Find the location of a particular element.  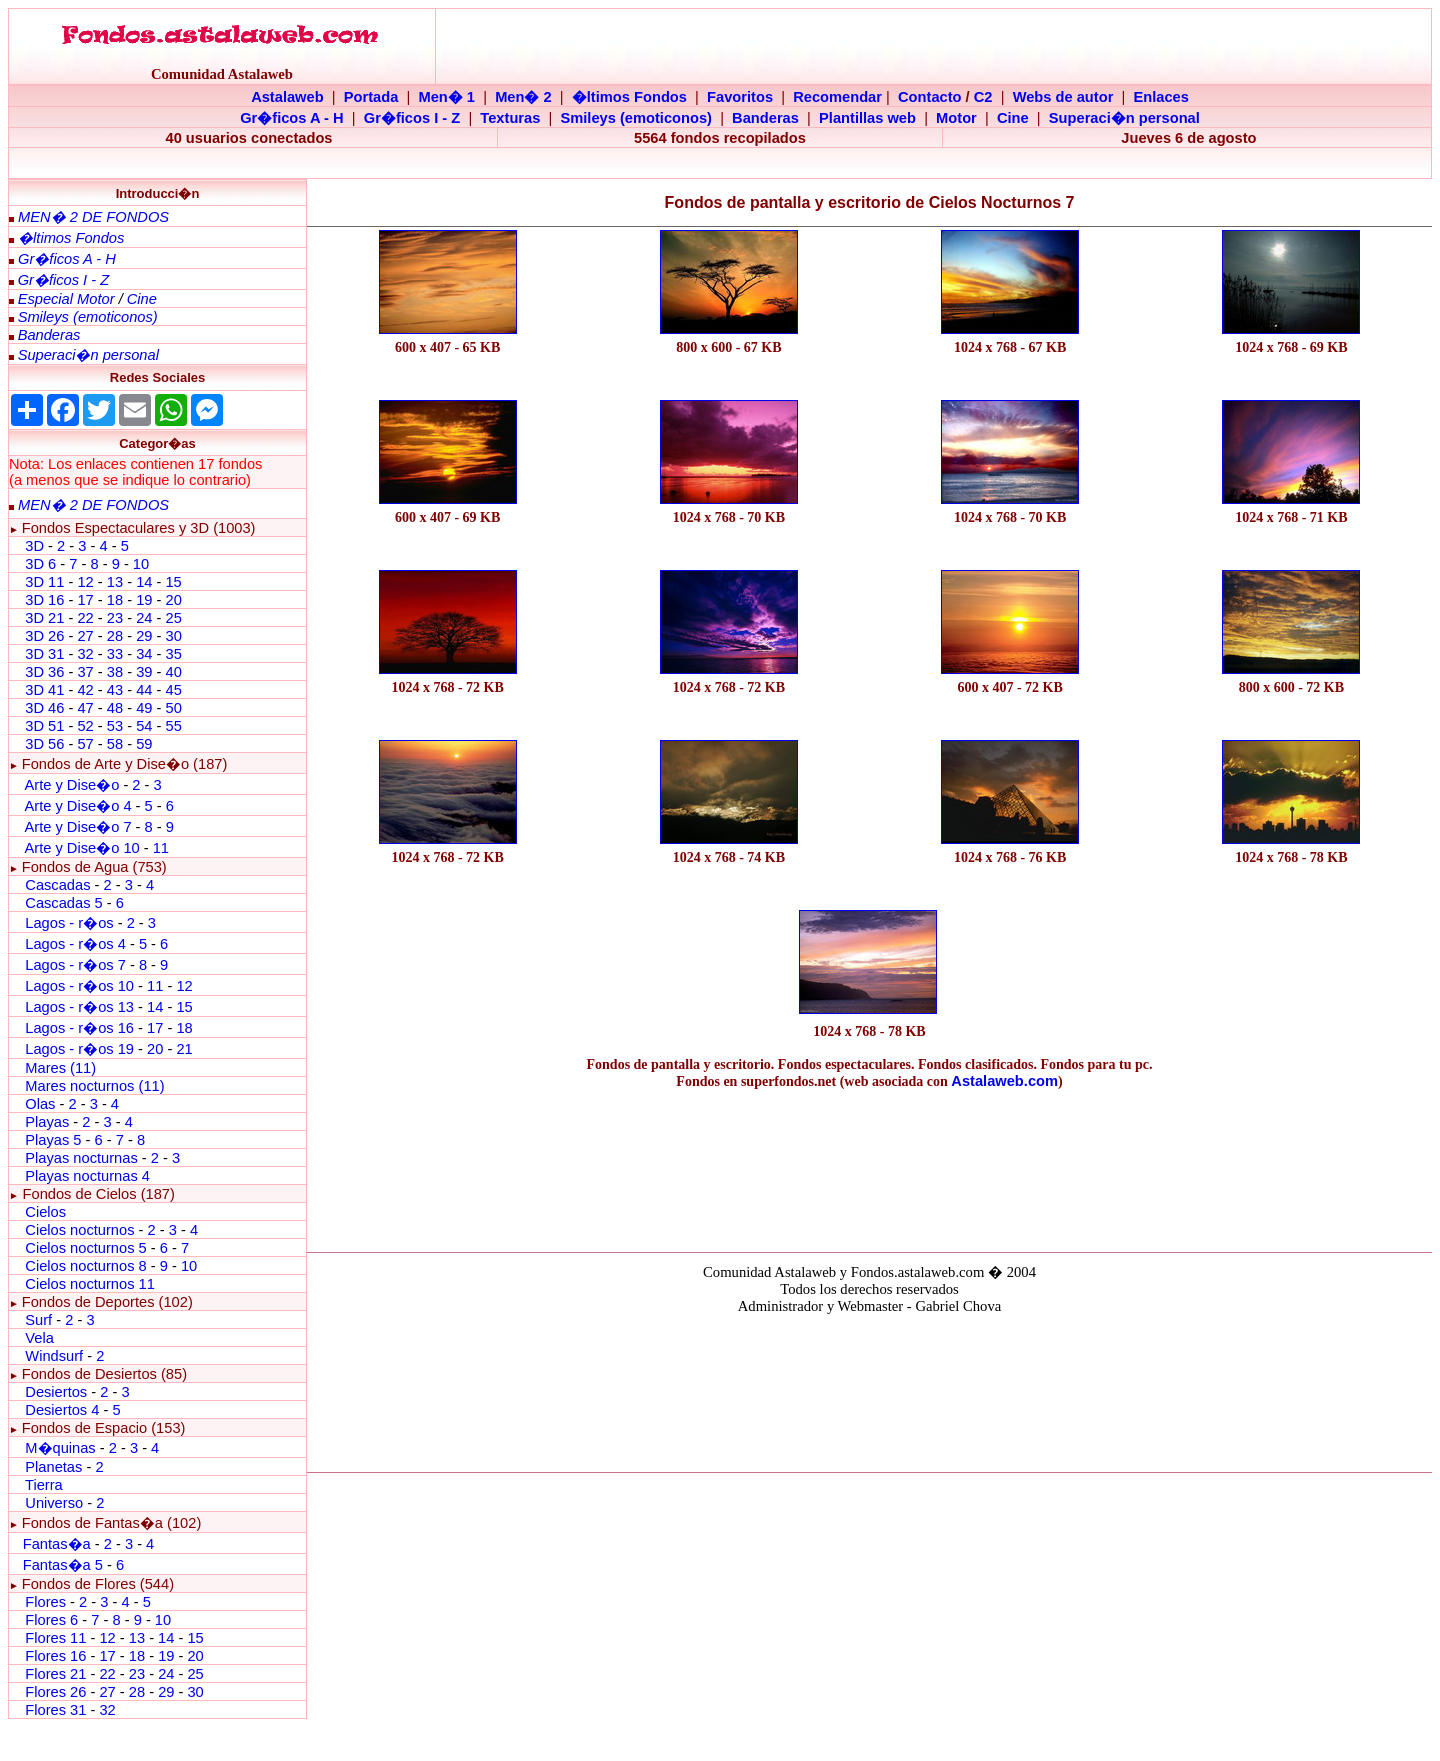

47 is located at coordinates (85, 708).